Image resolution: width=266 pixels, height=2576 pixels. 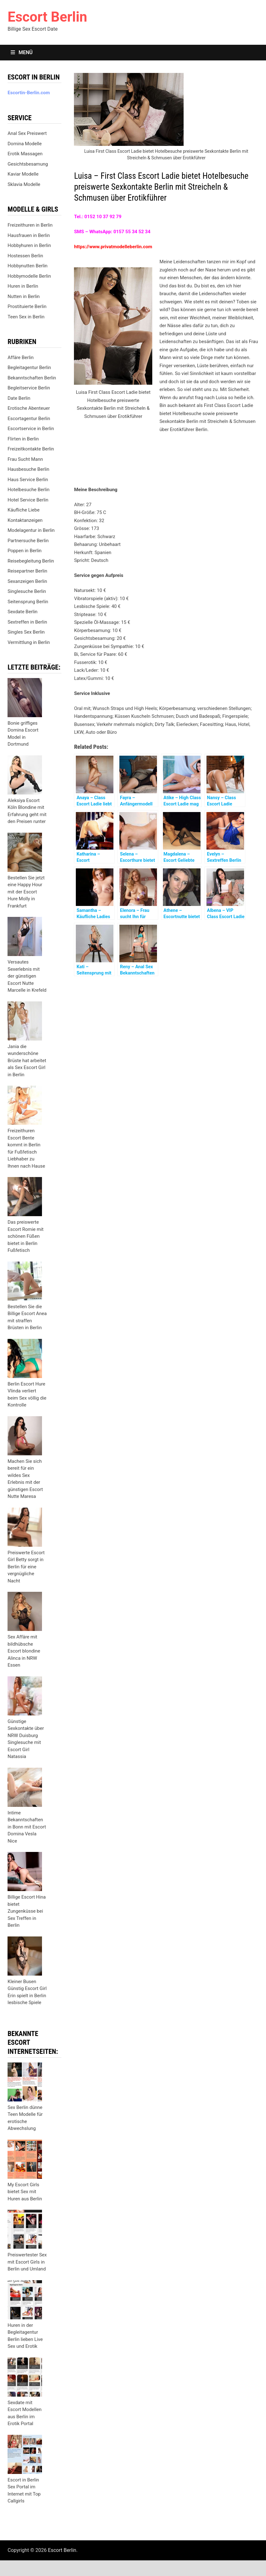 I want to click on Begleitservice Berlin, so click(x=29, y=388).